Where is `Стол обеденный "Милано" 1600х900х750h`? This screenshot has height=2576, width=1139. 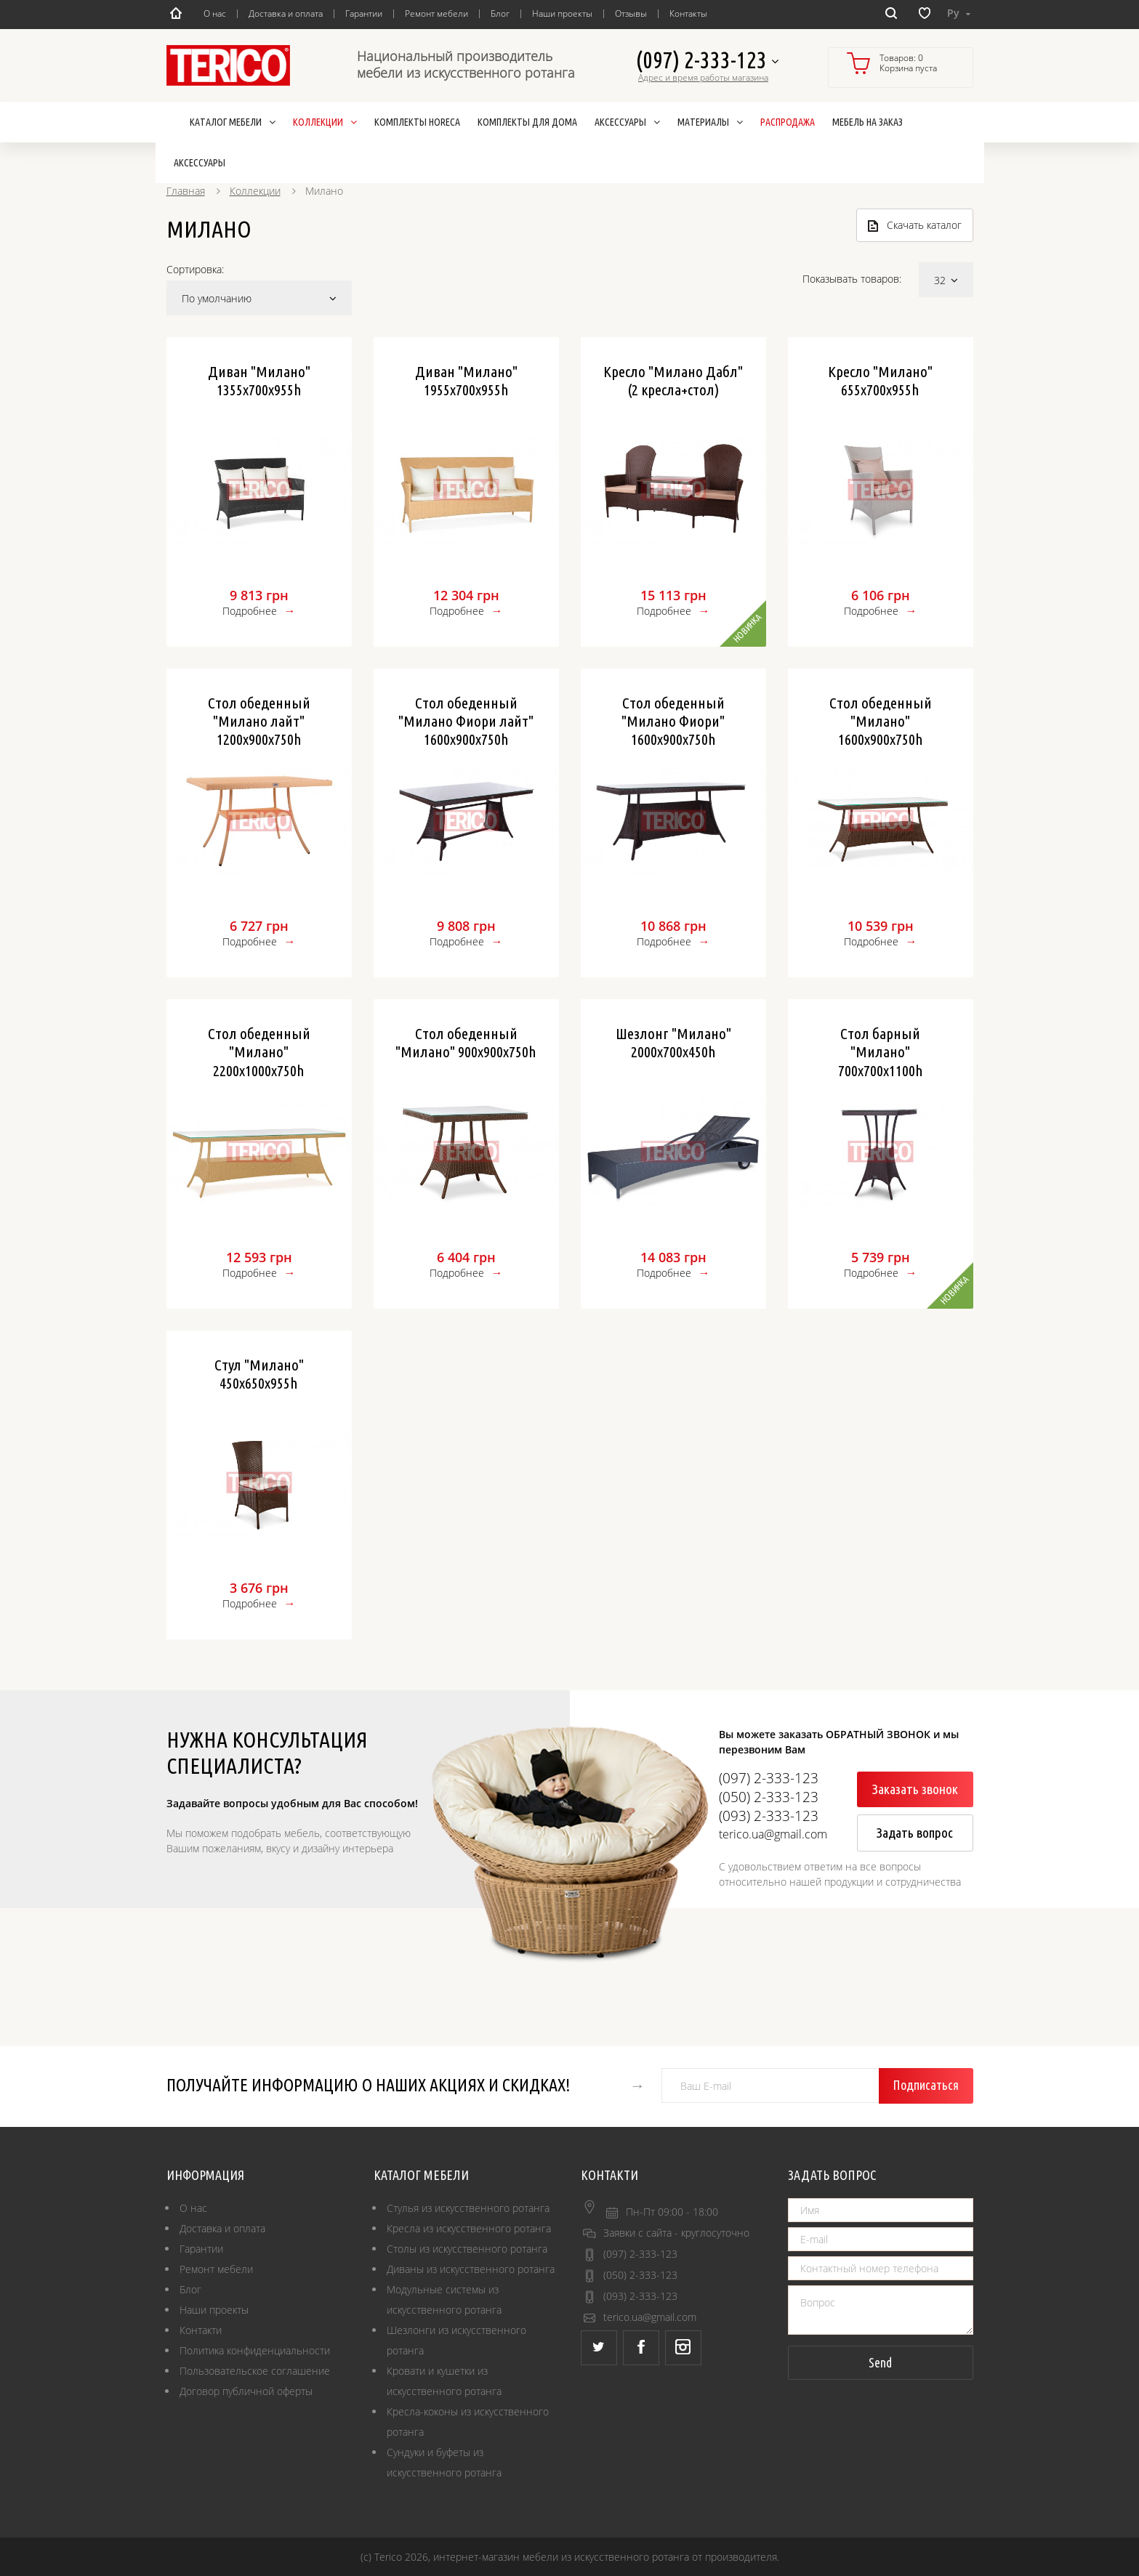
Стол обеденный "Милано" 1600х900х750h is located at coordinates (880, 721).